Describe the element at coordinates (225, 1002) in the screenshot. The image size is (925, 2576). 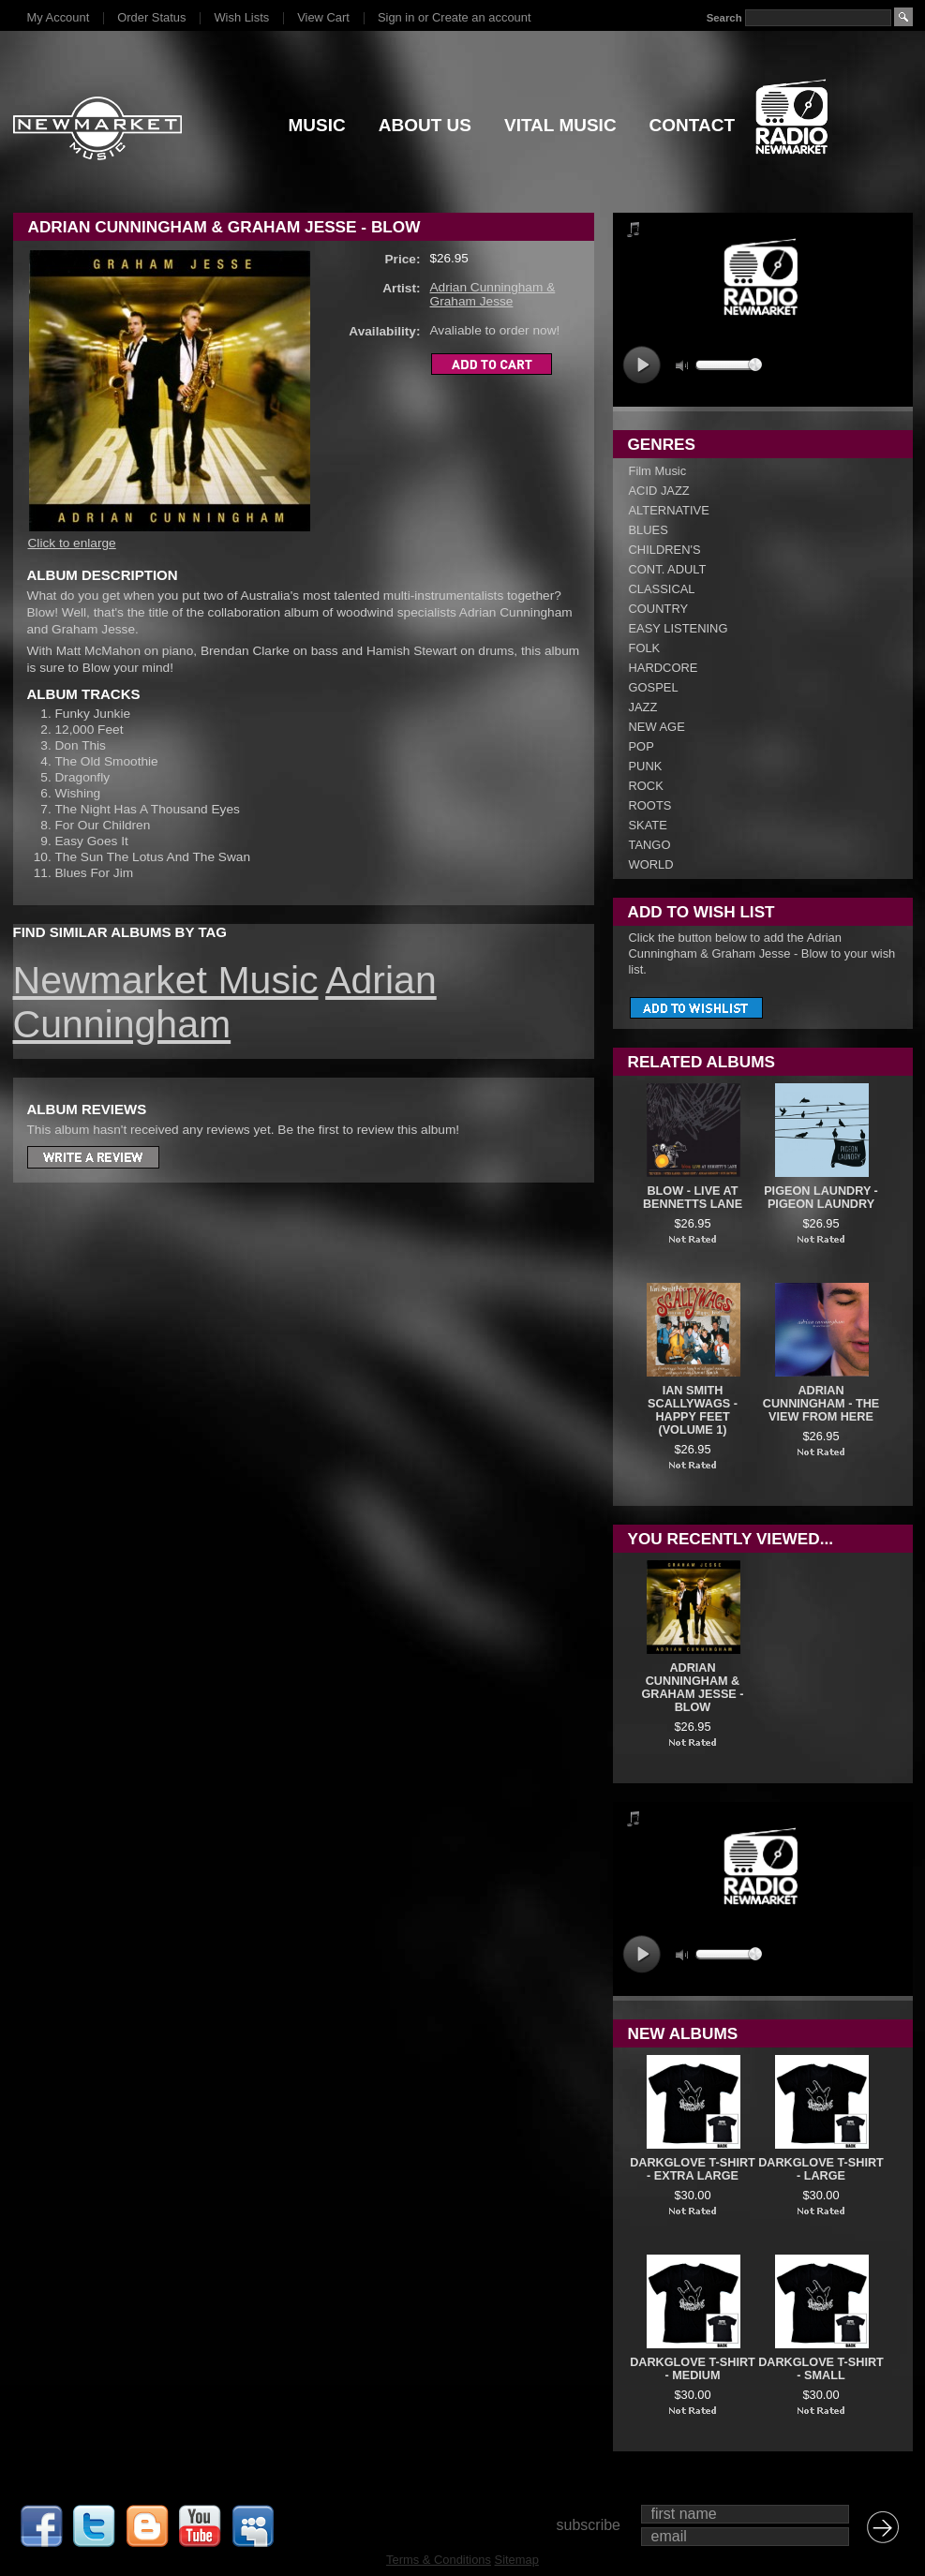
I see `Adrian Cunningham` at that location.